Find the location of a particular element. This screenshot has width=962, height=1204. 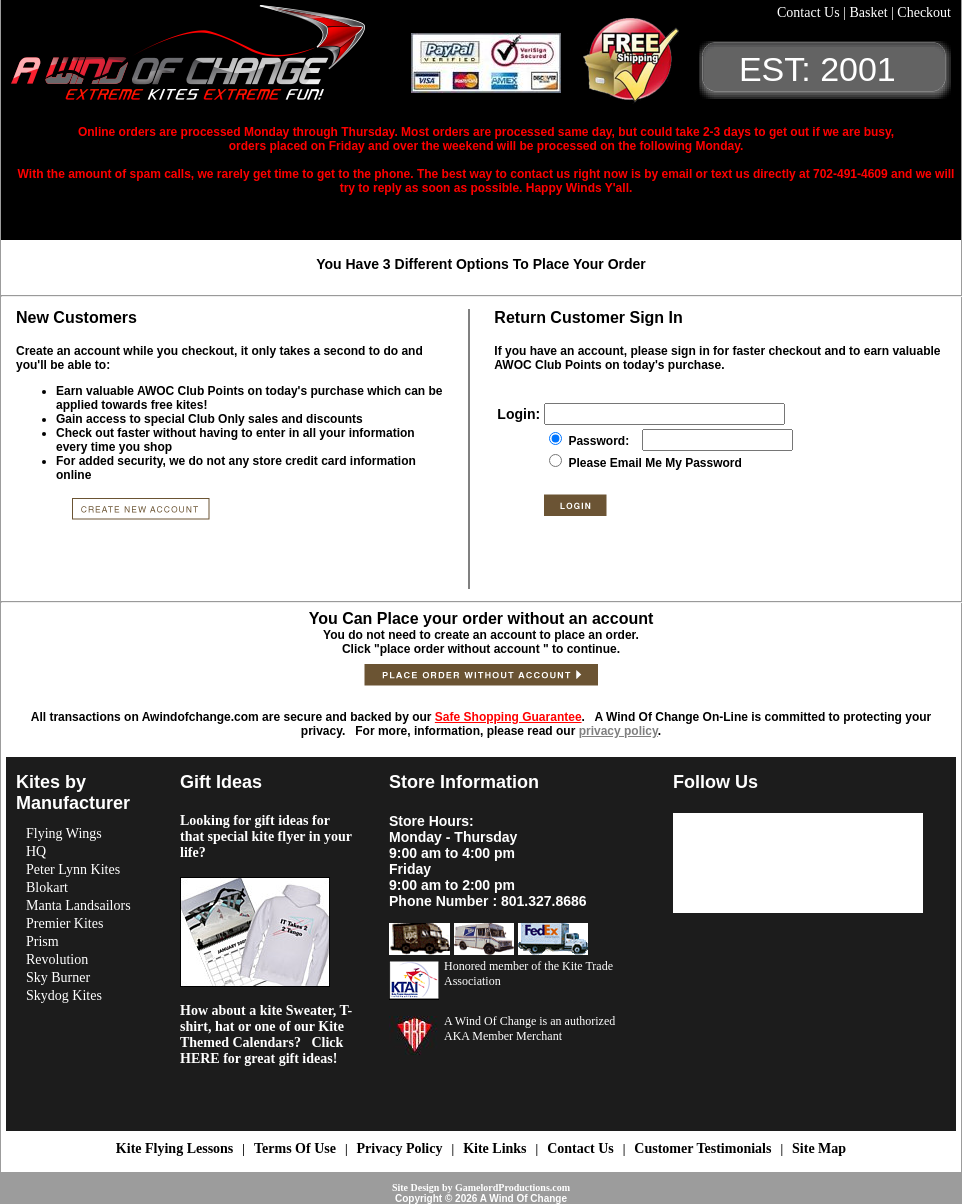

Safe Shopping Guarantee is located at coordinates (508, 717).